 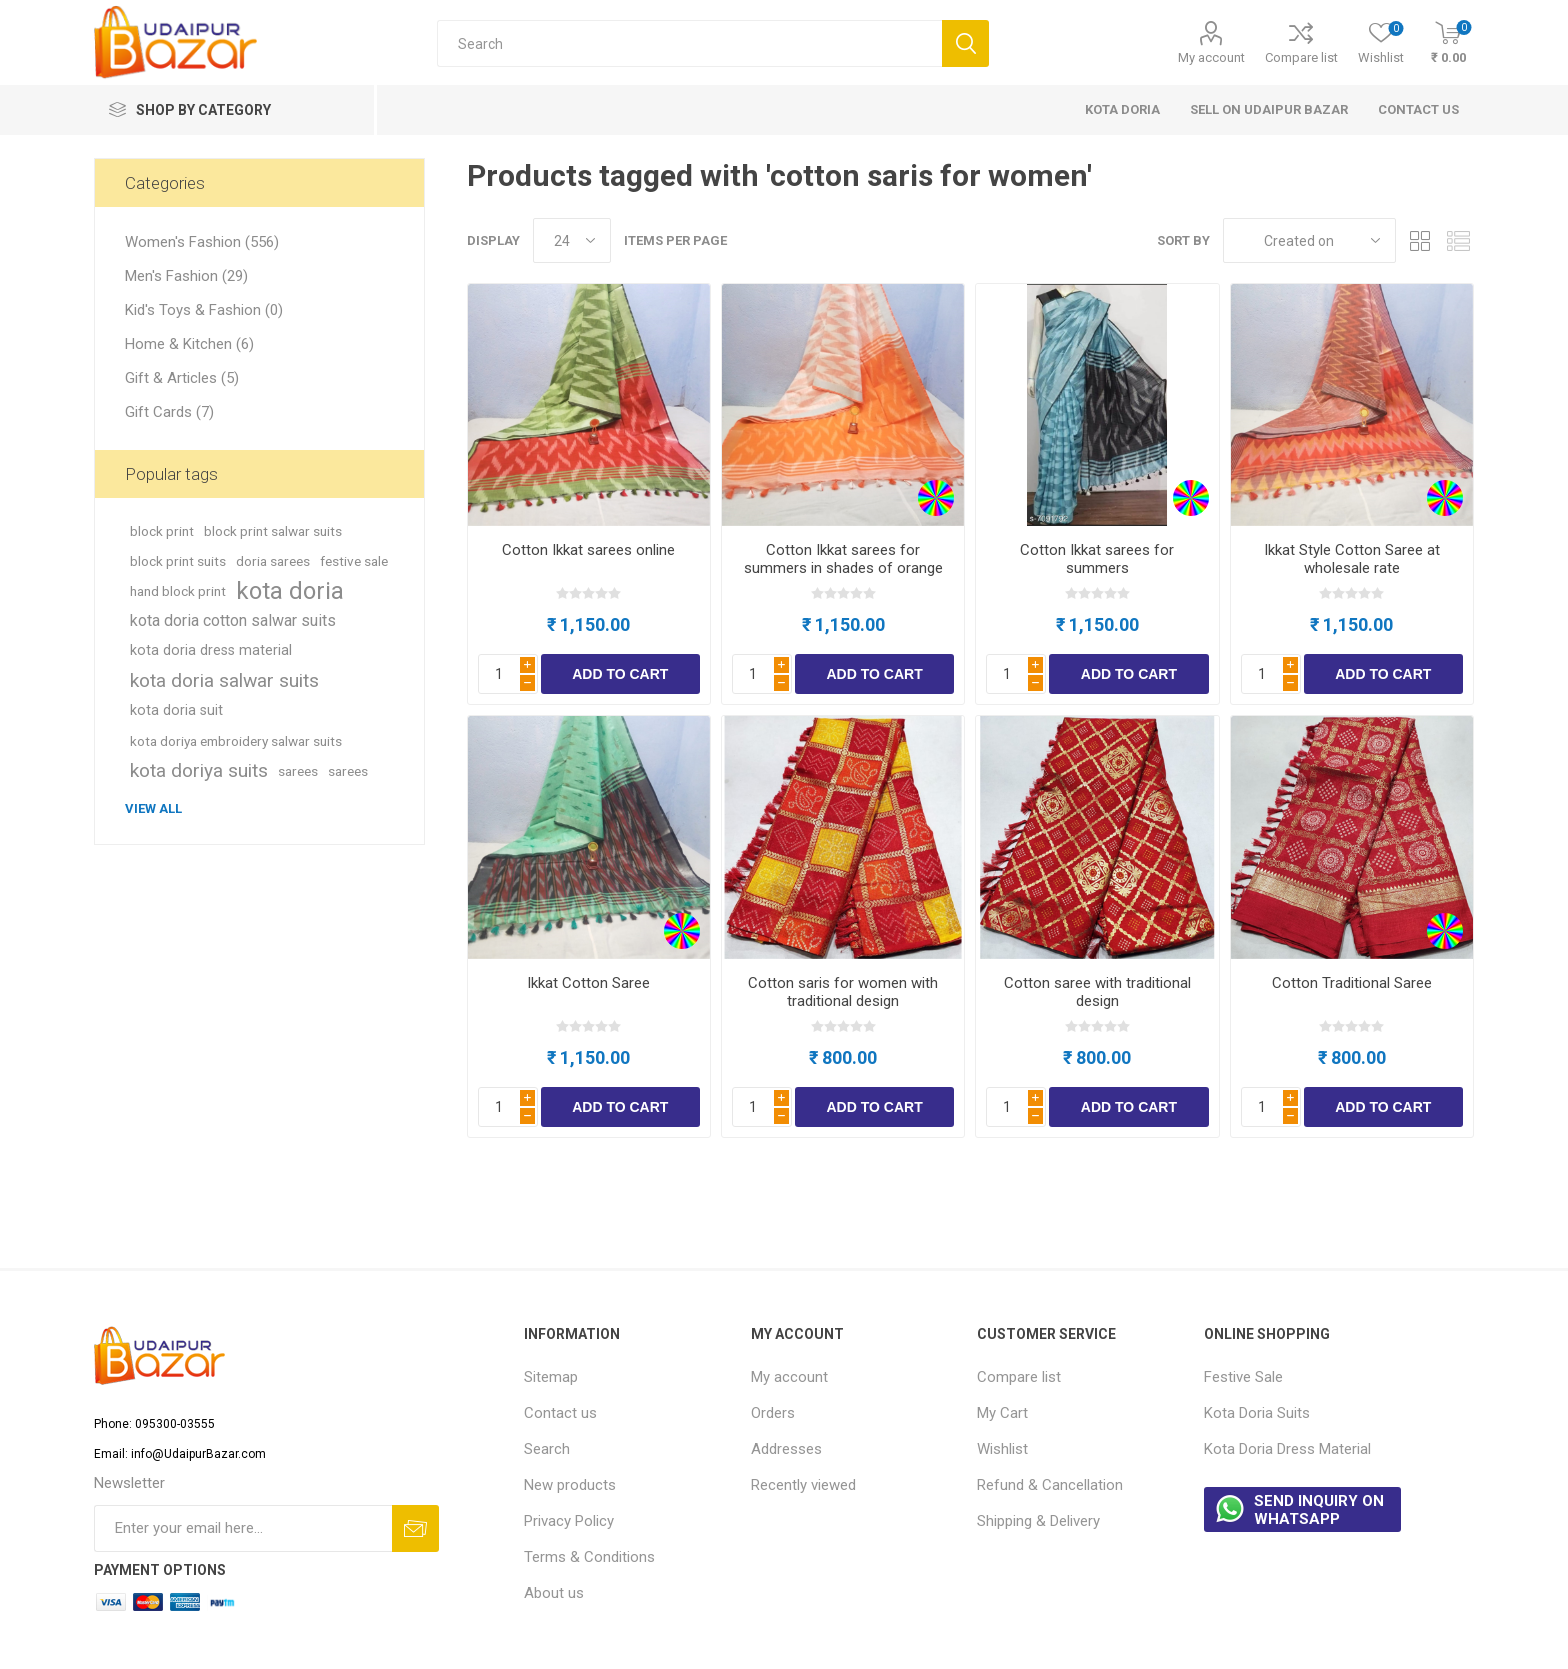 What do you see at coordinates (189, 344) in the screenshot?
I see `Home & Kitchen (6)` at bounding box center [189, 344].